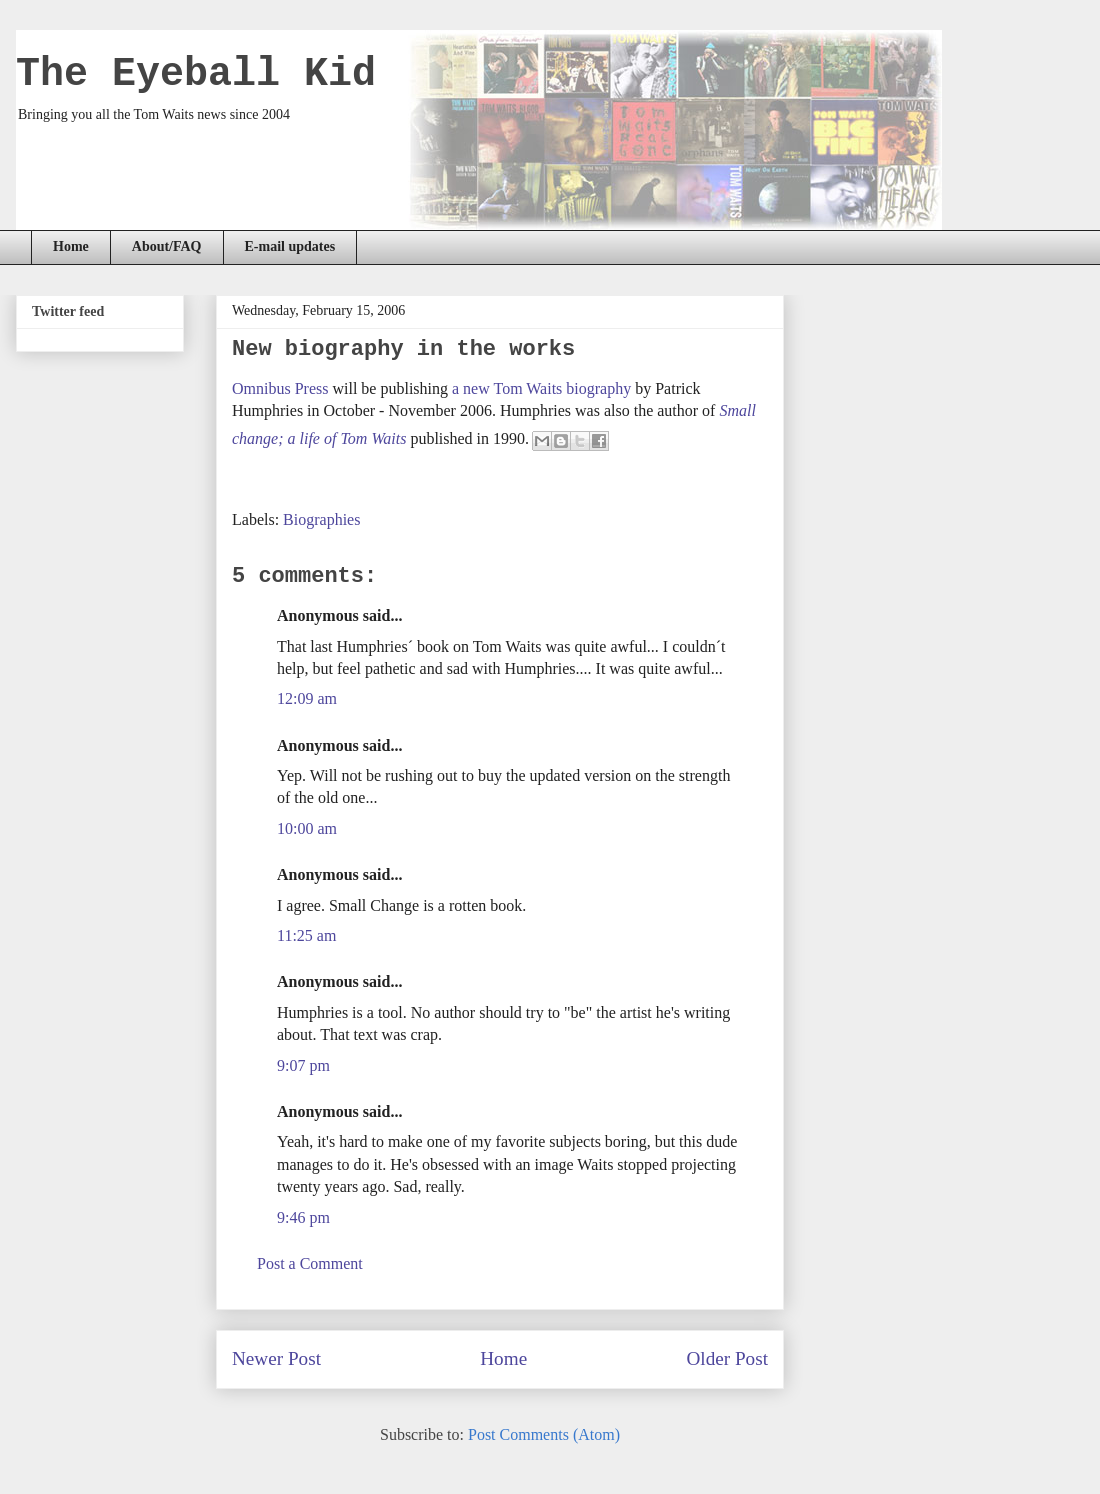 This screenshot has height=1494, width=1100. What do you see at coordinates (276, 1358) in the screenshot?
I see `Newer Post` at bounding box center [276, 1358].